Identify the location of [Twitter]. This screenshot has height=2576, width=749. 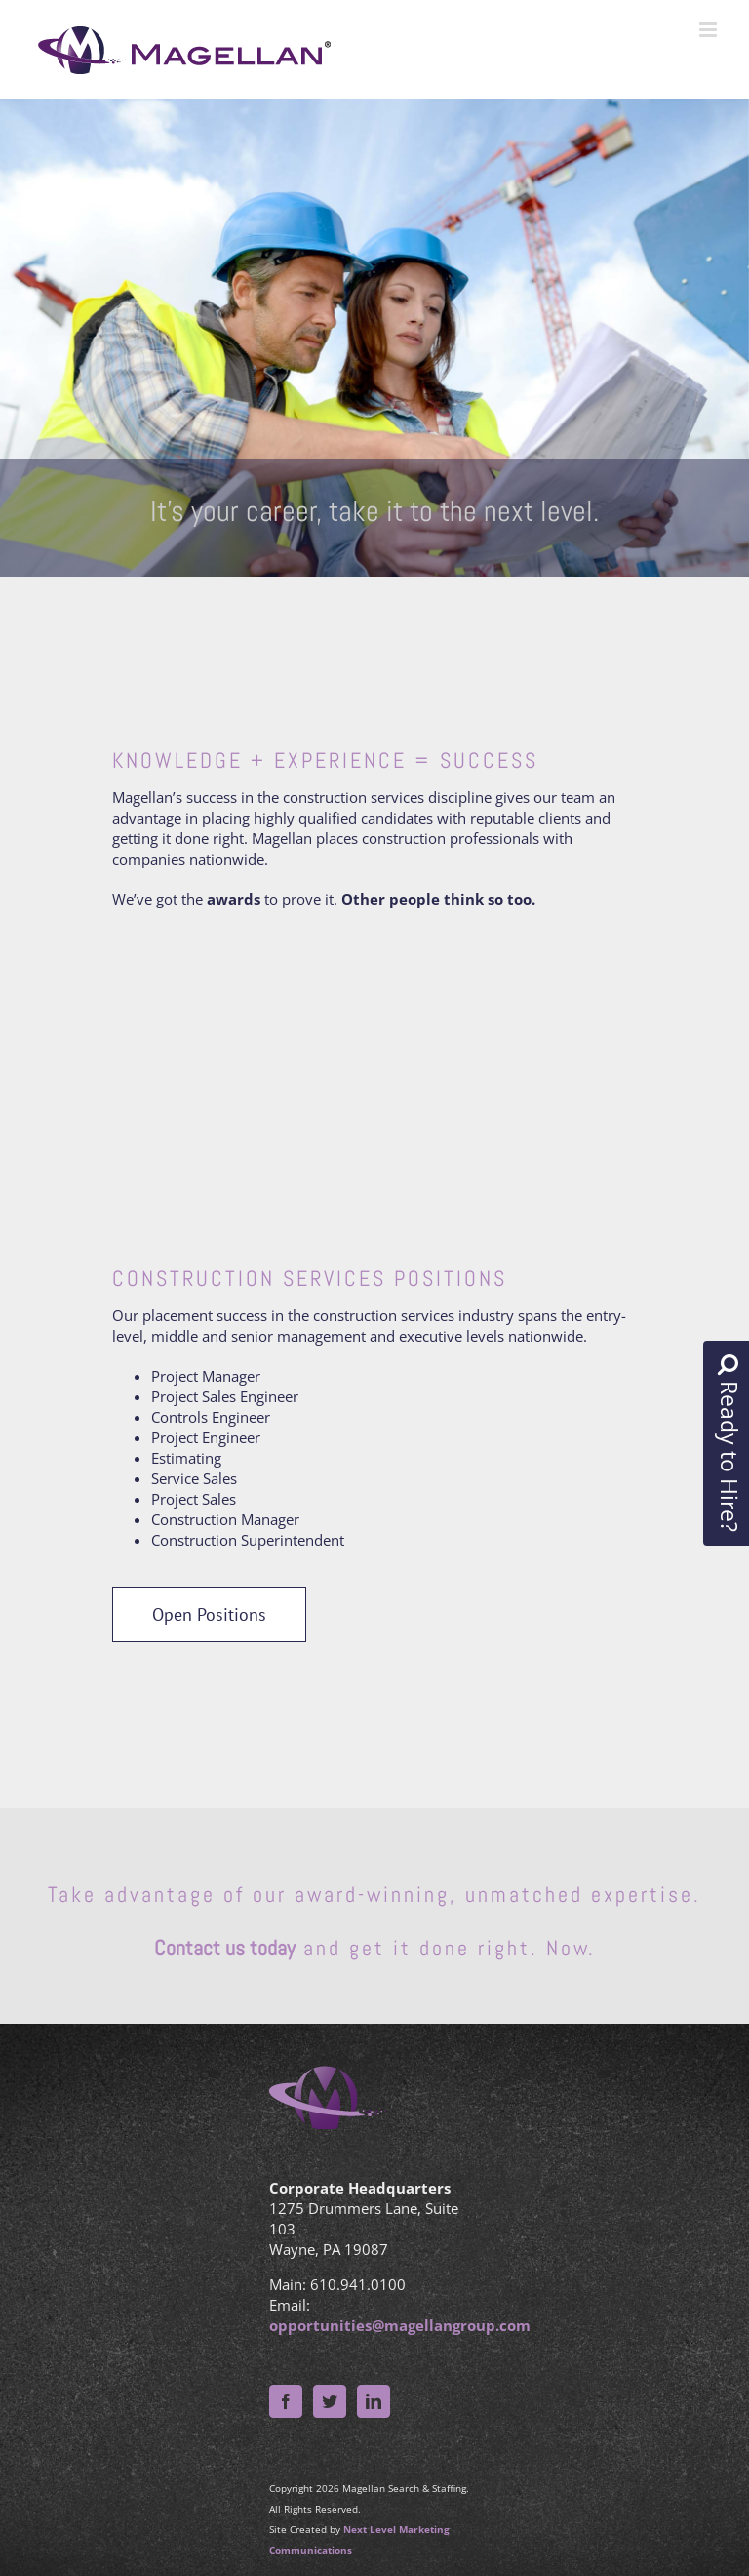
(329, 2401).